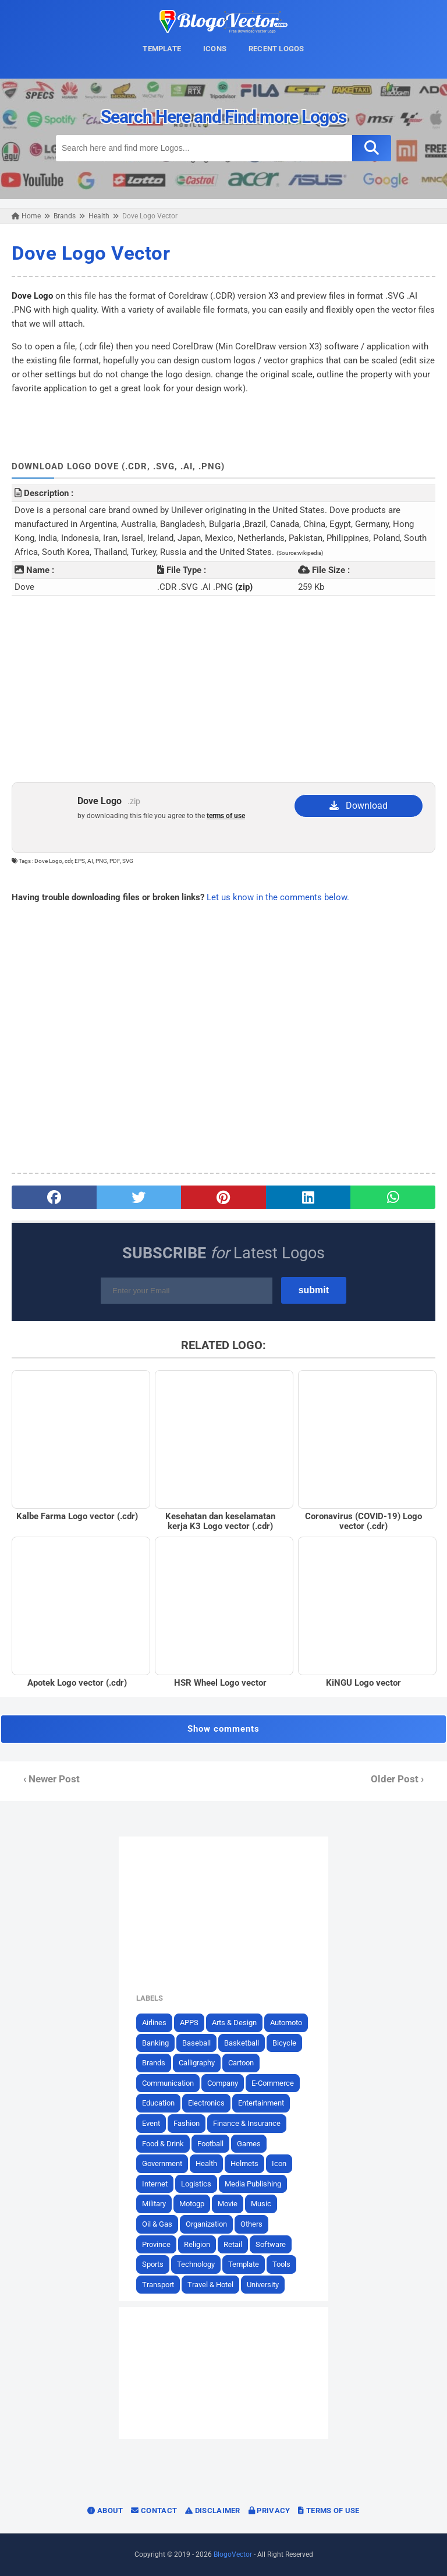  I want to click on Event, so click(151, 2123).